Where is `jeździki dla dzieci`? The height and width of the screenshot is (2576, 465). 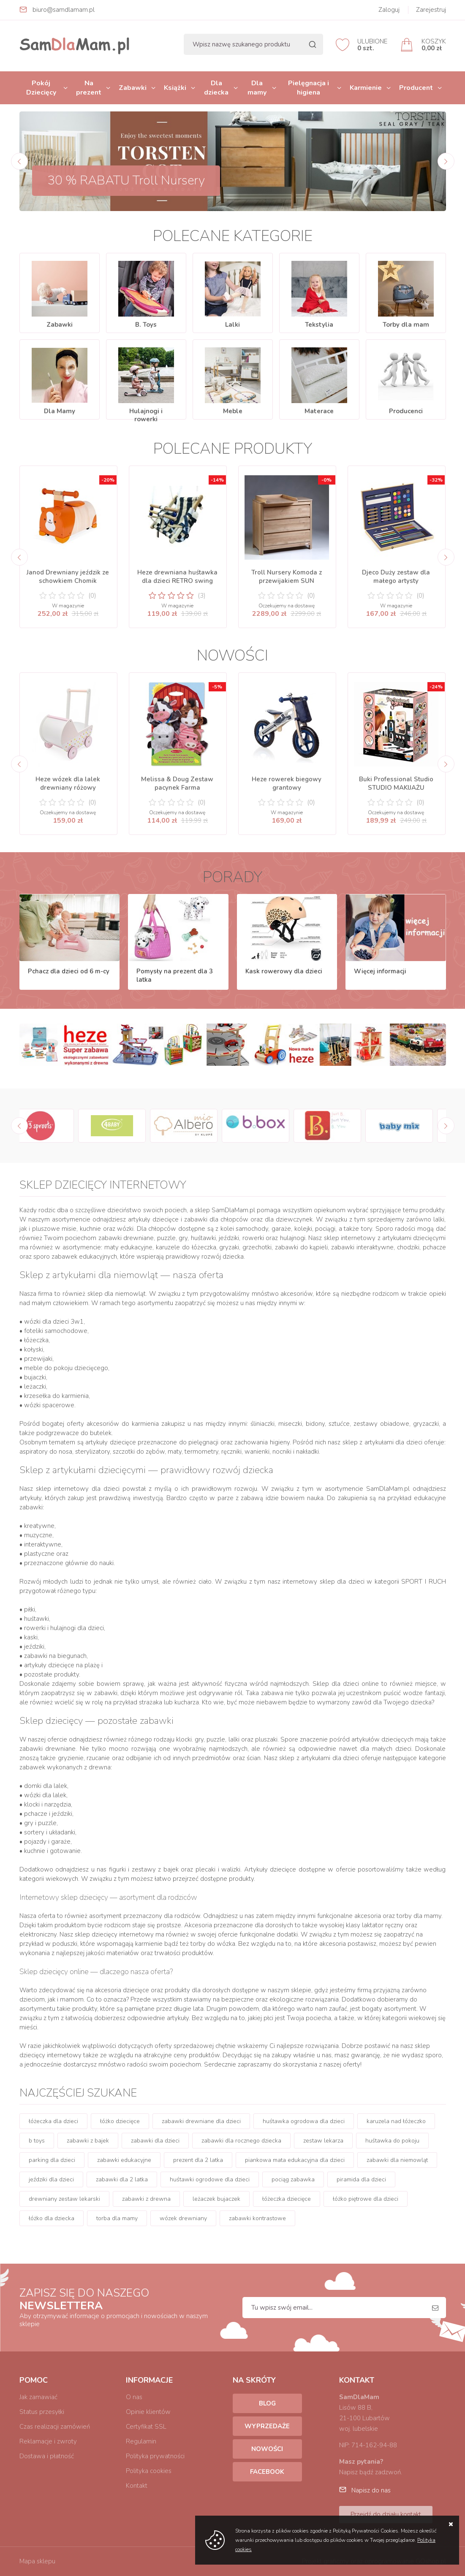
jeździki dla dzieci is located at coordinates (51, 2179).